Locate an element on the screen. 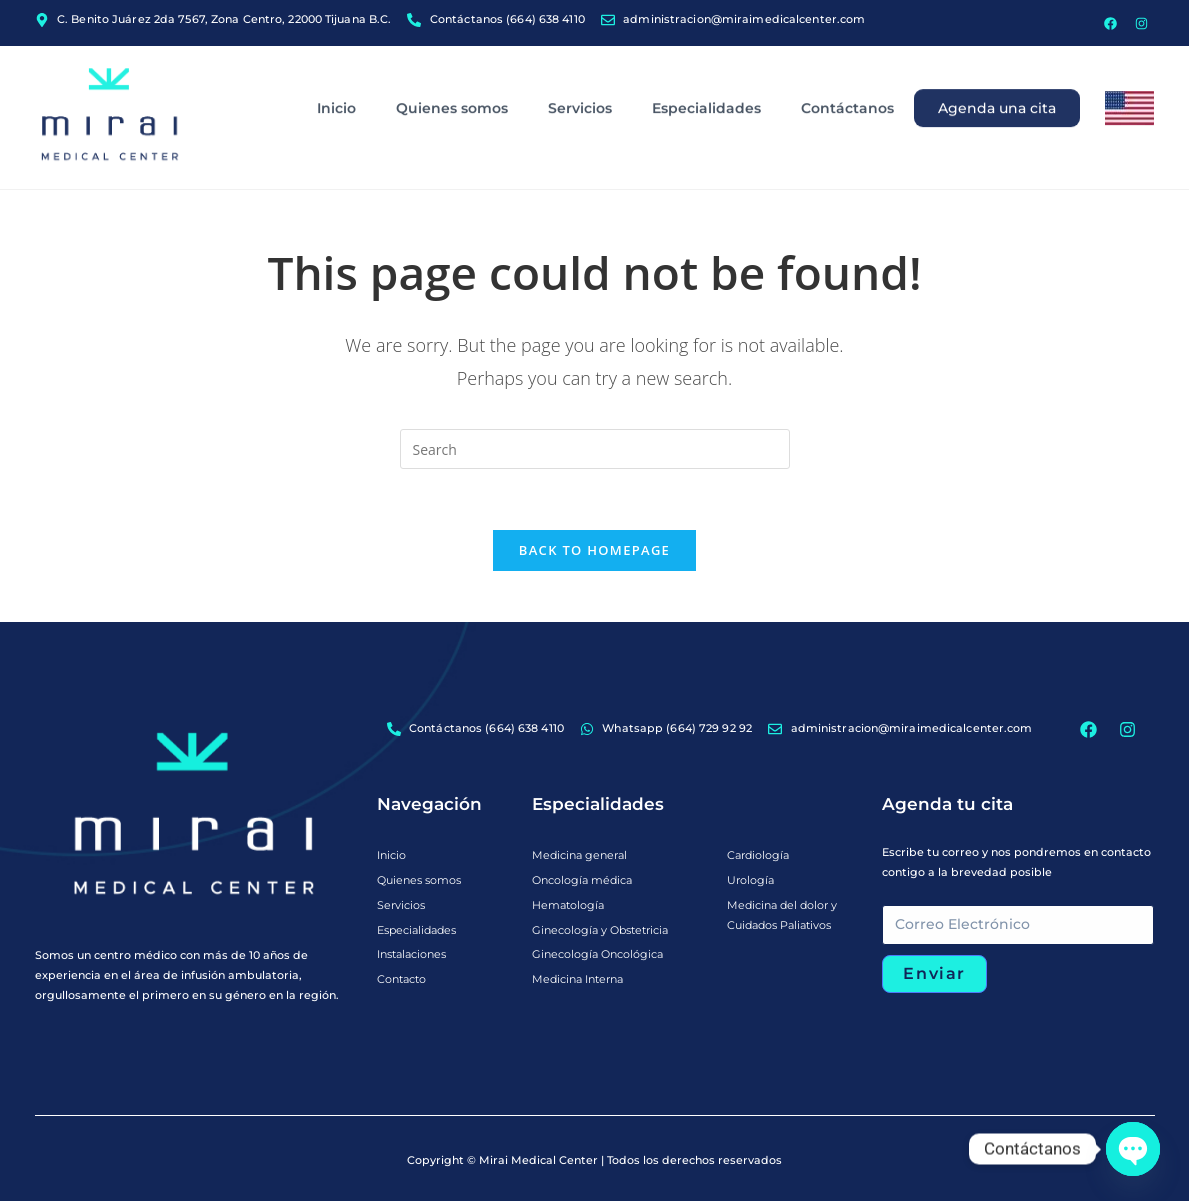  Contáctanos is located at coordinates (847, 66).